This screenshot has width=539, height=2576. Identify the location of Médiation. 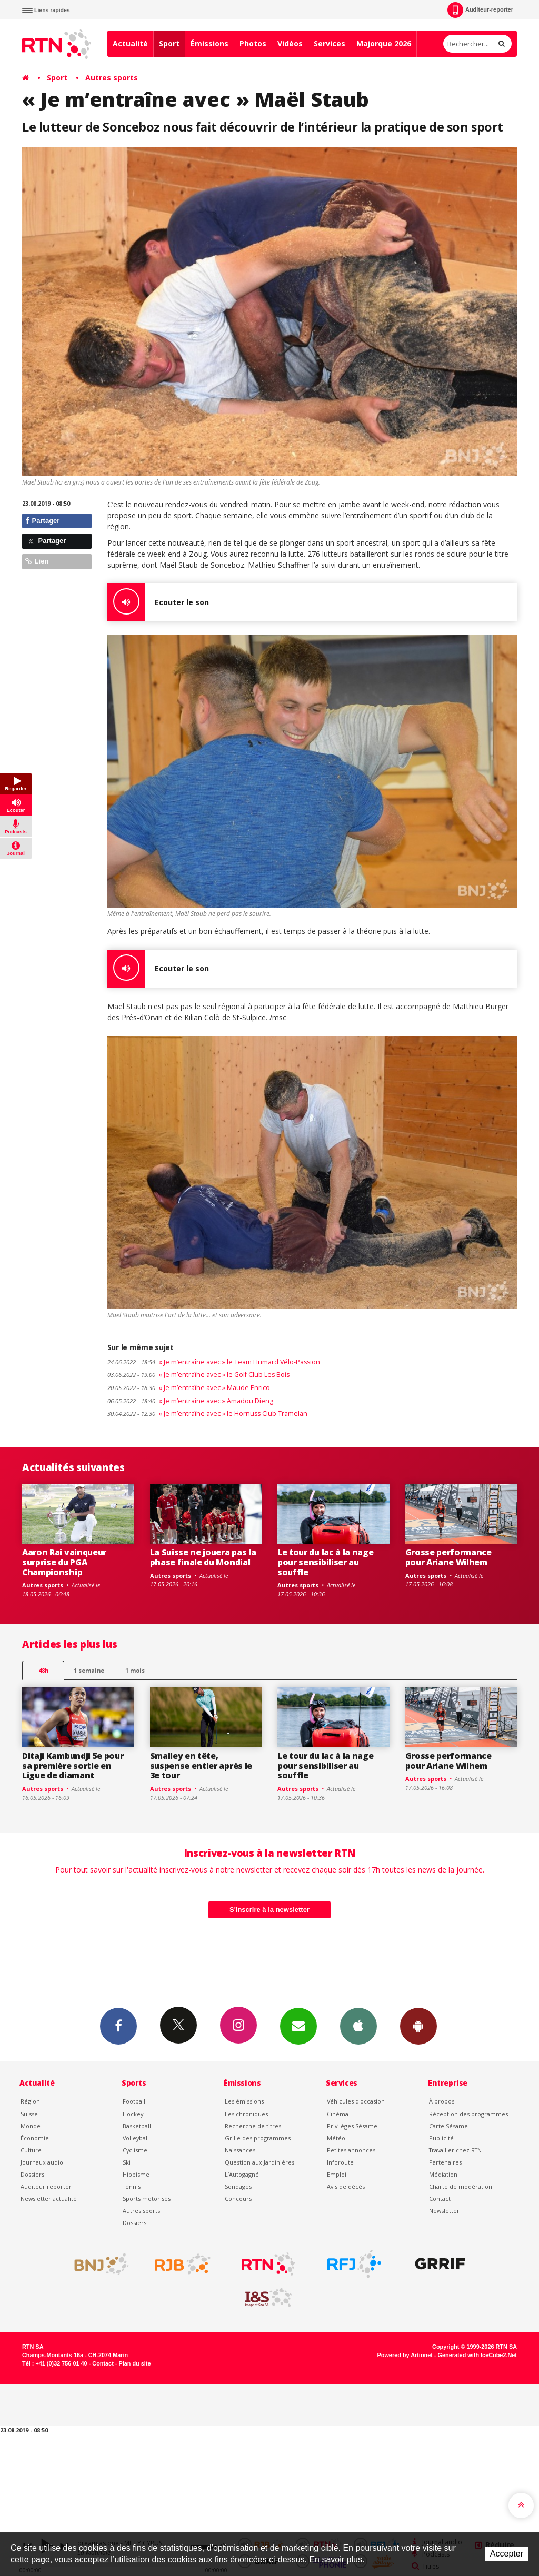
(443, 2174).